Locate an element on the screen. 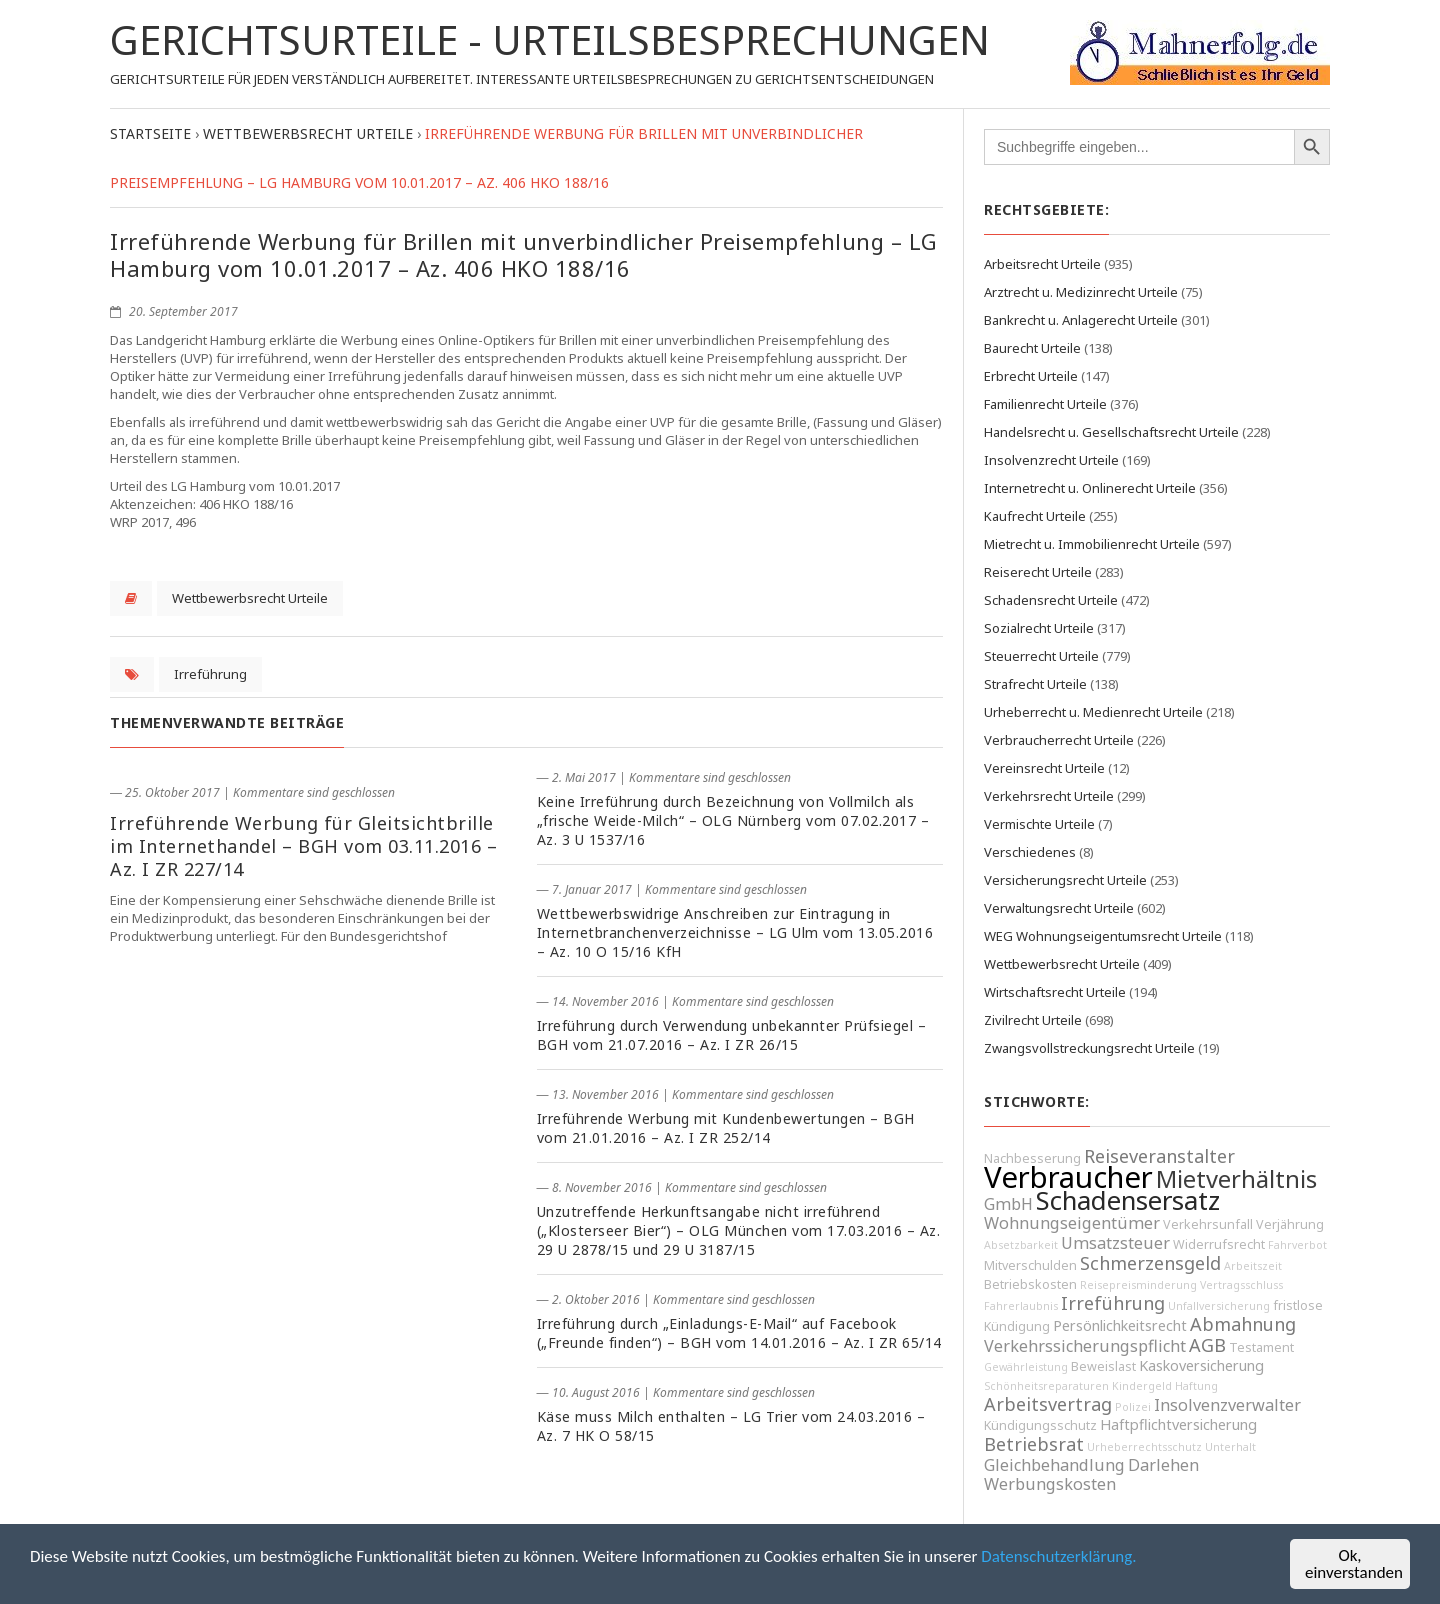 This screenshot has height=1604, width=1440. Urheberrecht u. Medienrecht Urteile is located at coordinates (1093, 712).